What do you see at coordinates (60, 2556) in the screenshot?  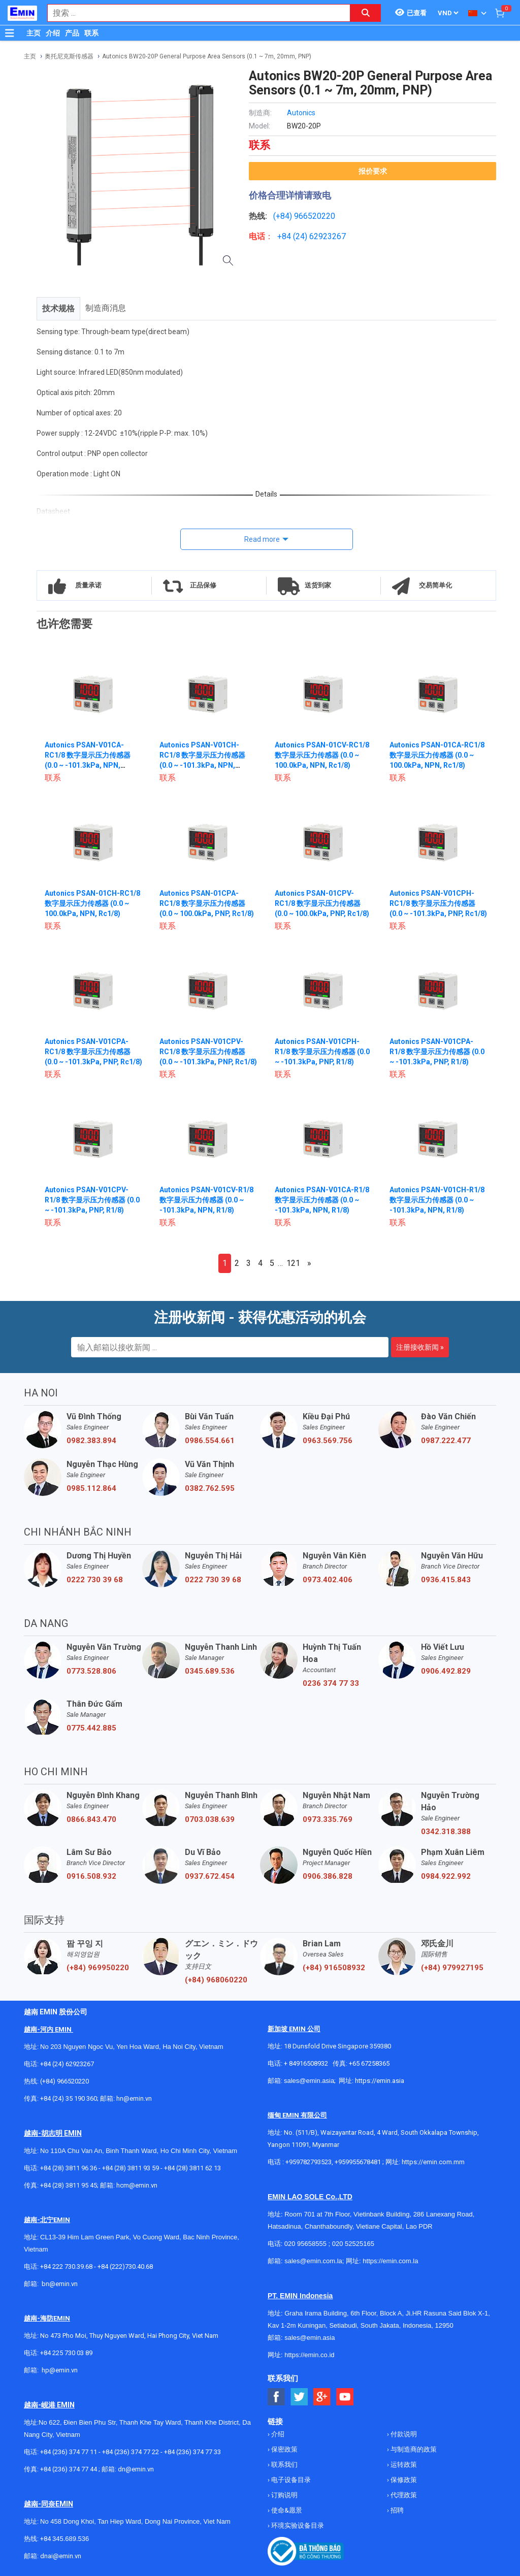 I see `dnai@emin.vn` at bounding box center [60, 2556].